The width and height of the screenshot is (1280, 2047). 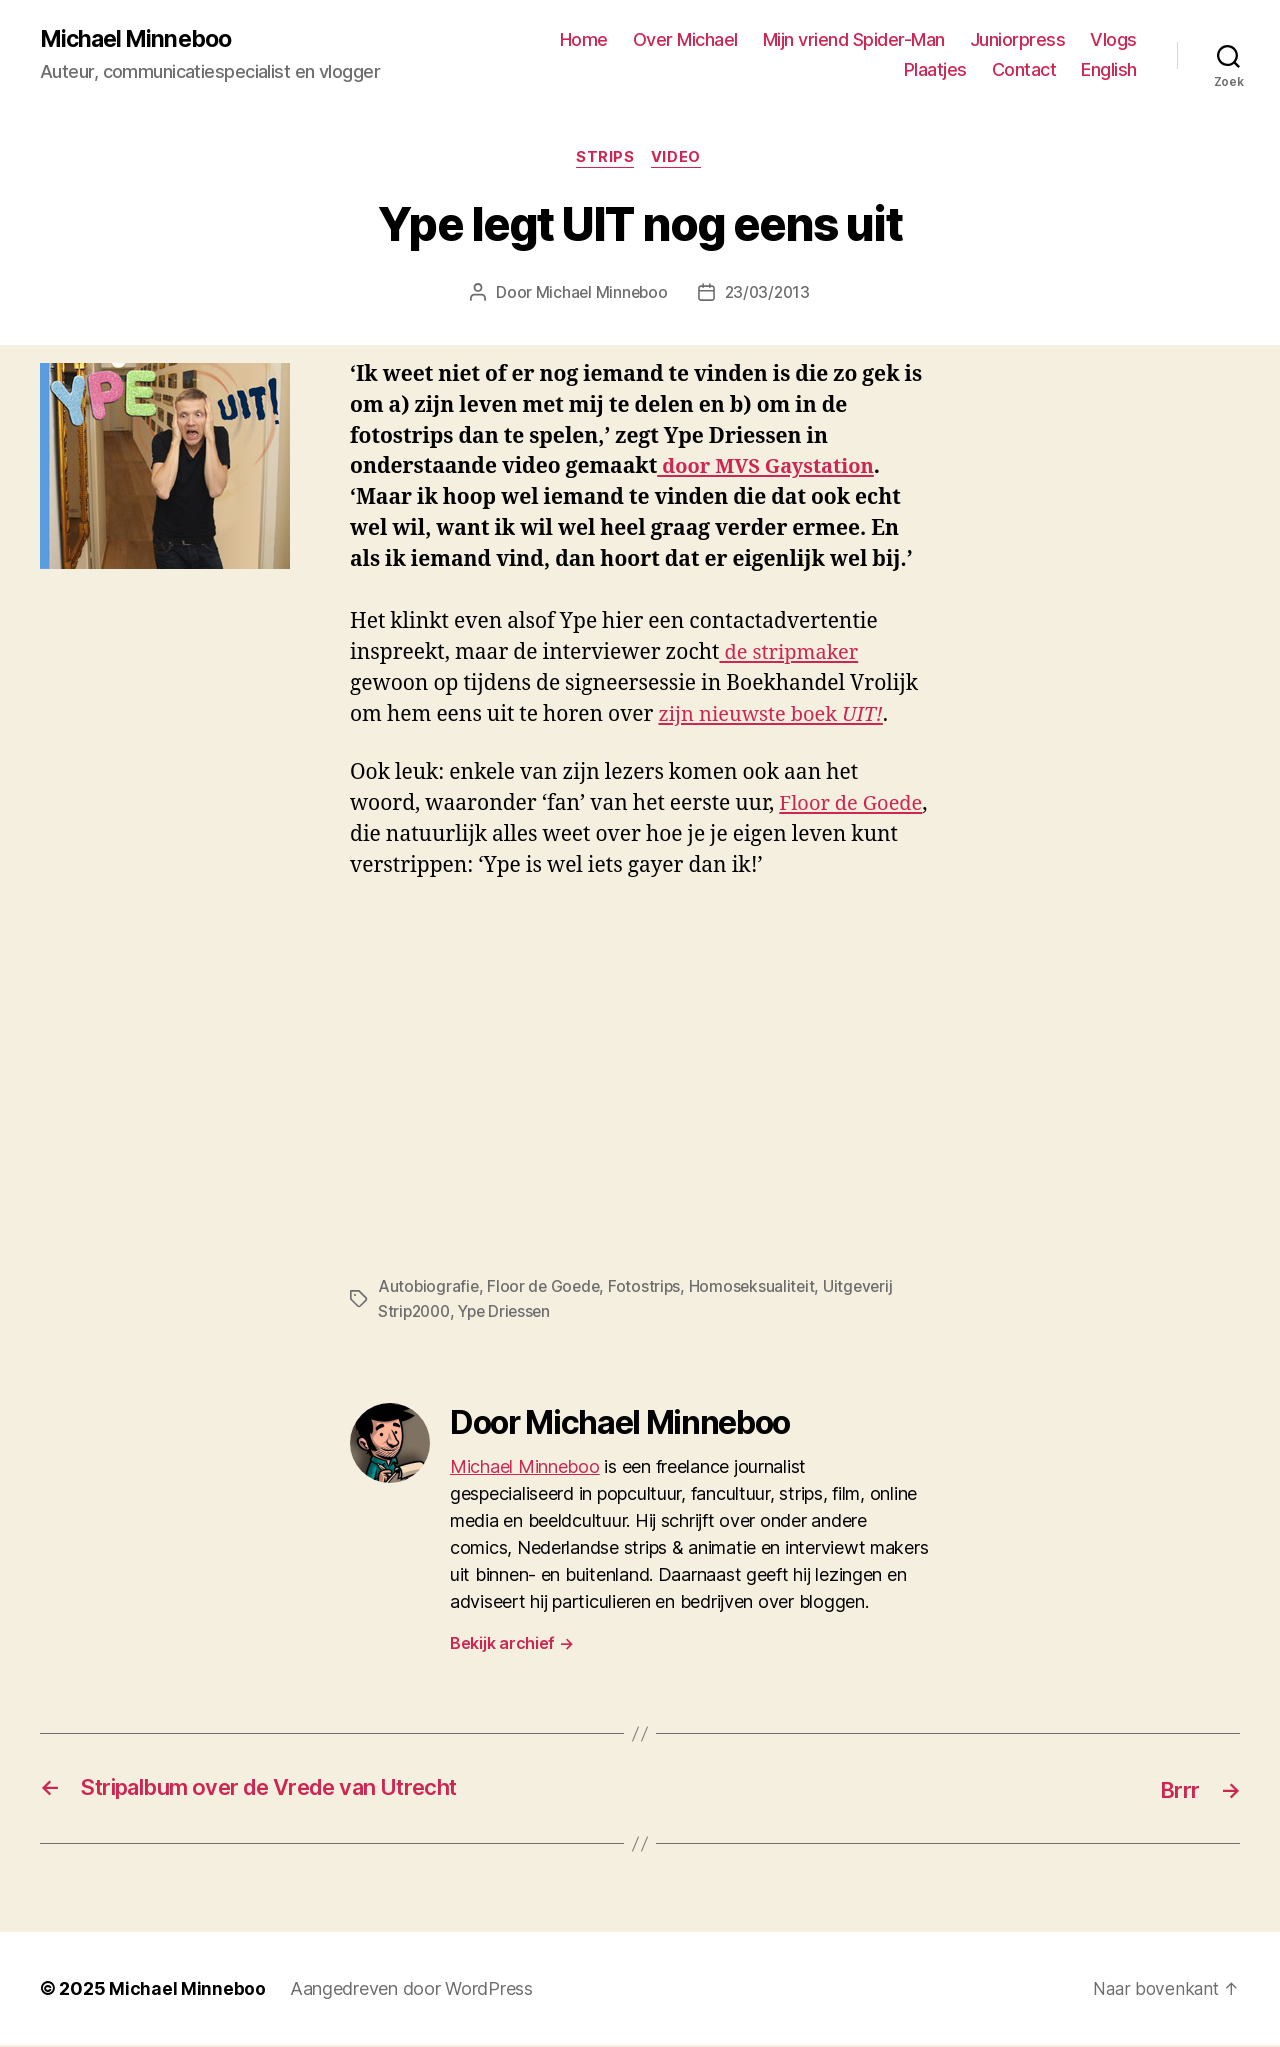 I want to click on Mijn vriend Spider-Man, so click(x=854, y=40).